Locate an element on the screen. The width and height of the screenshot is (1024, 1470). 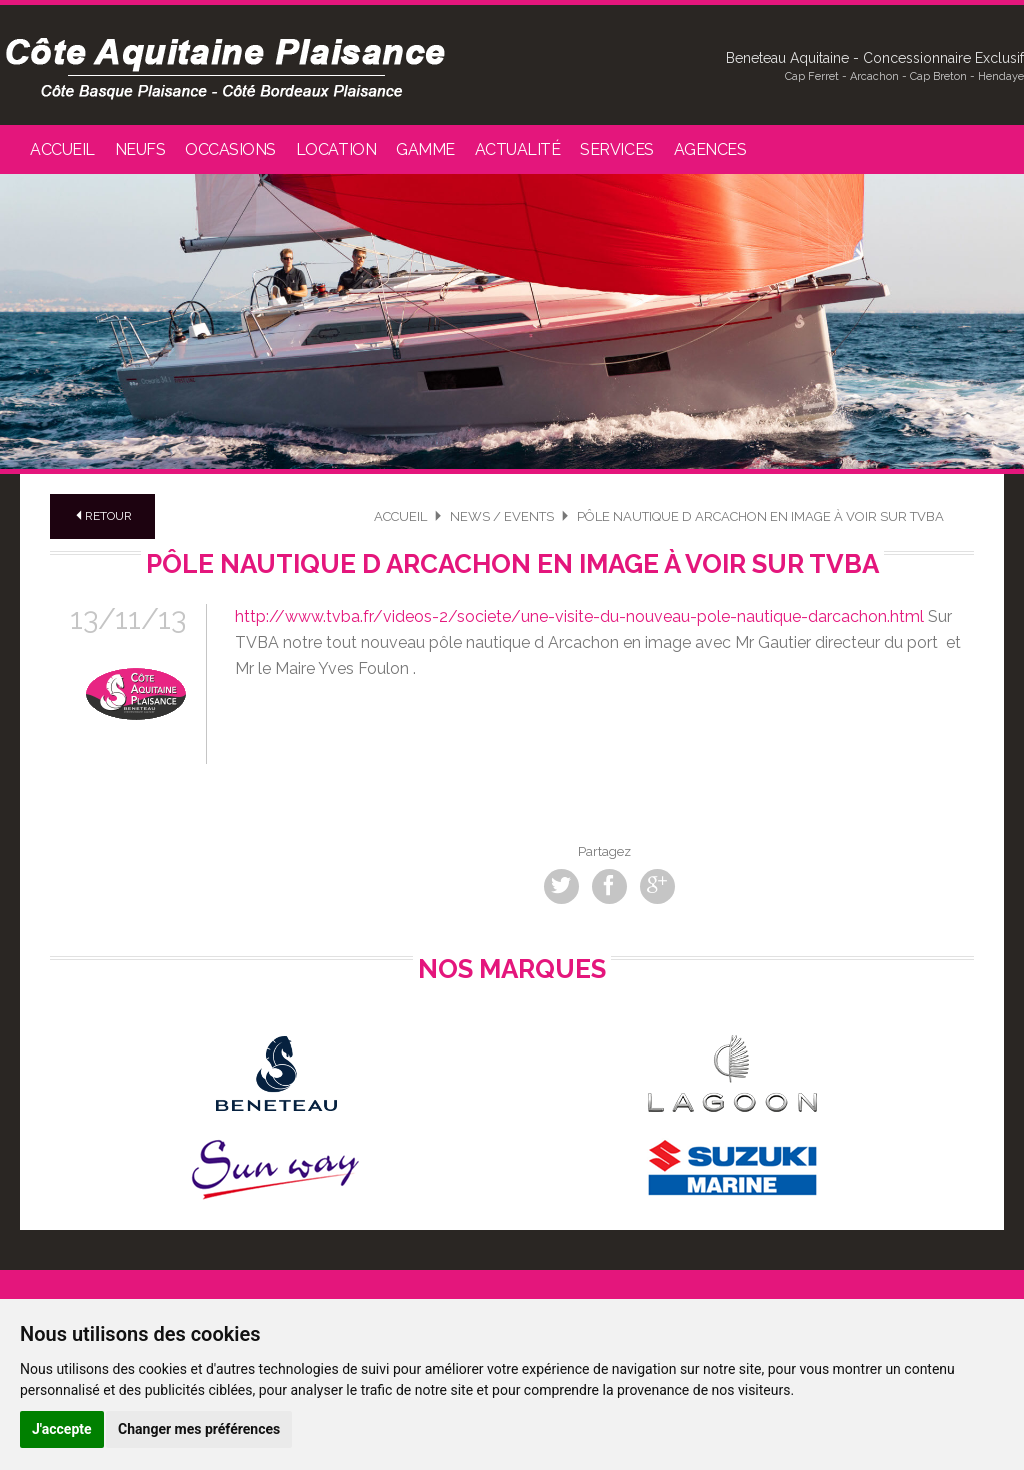
Gamme is located at coordinates (425, 149).